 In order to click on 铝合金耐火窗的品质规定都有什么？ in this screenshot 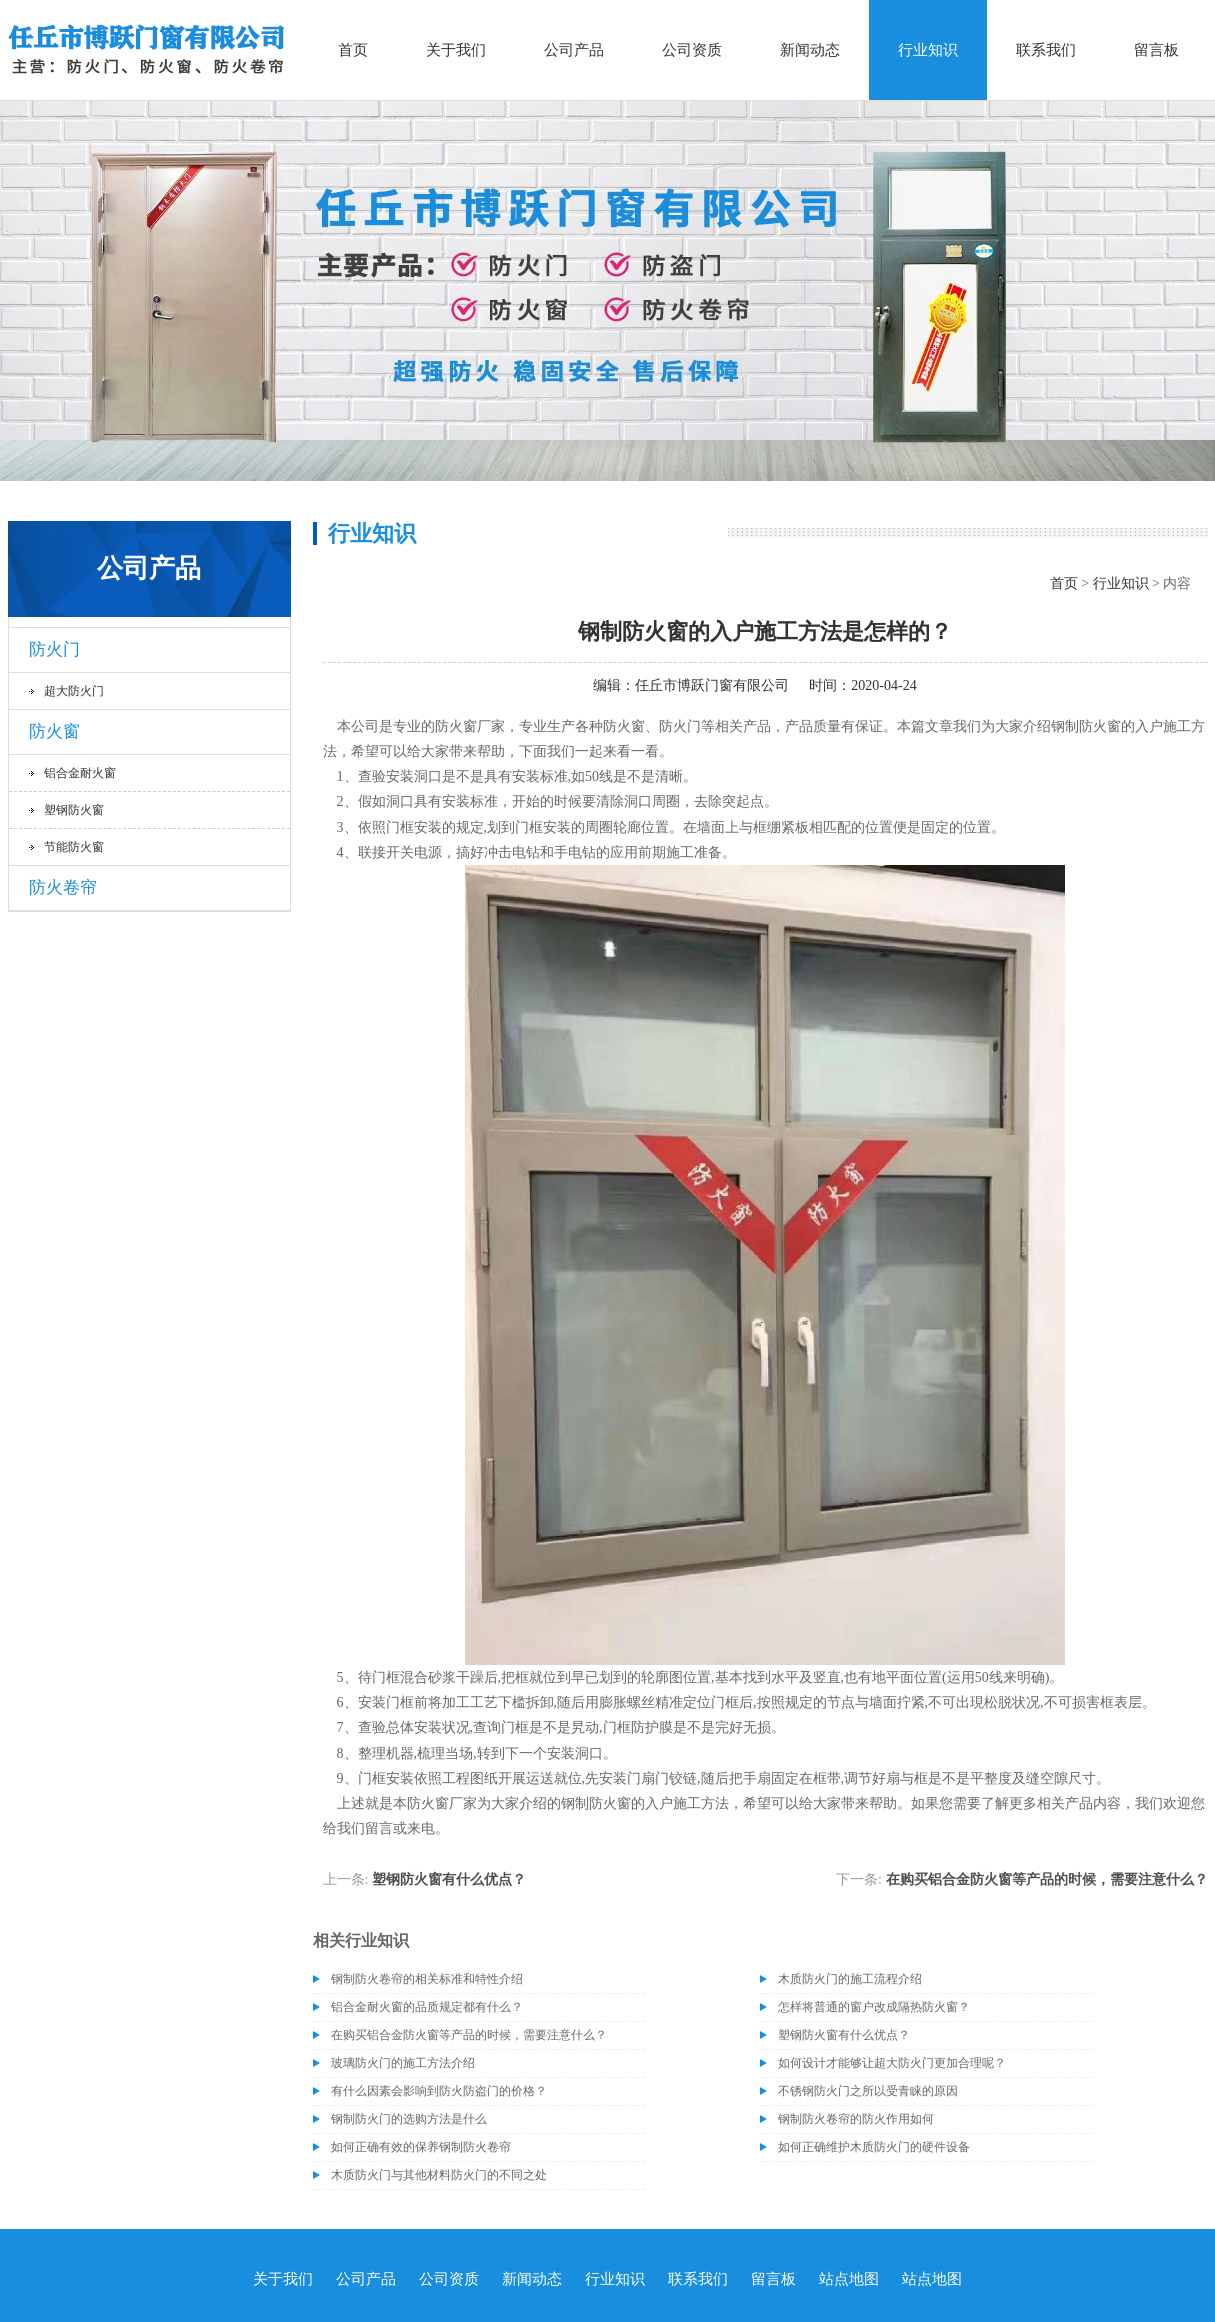, I will do `click(427, 2007)`.